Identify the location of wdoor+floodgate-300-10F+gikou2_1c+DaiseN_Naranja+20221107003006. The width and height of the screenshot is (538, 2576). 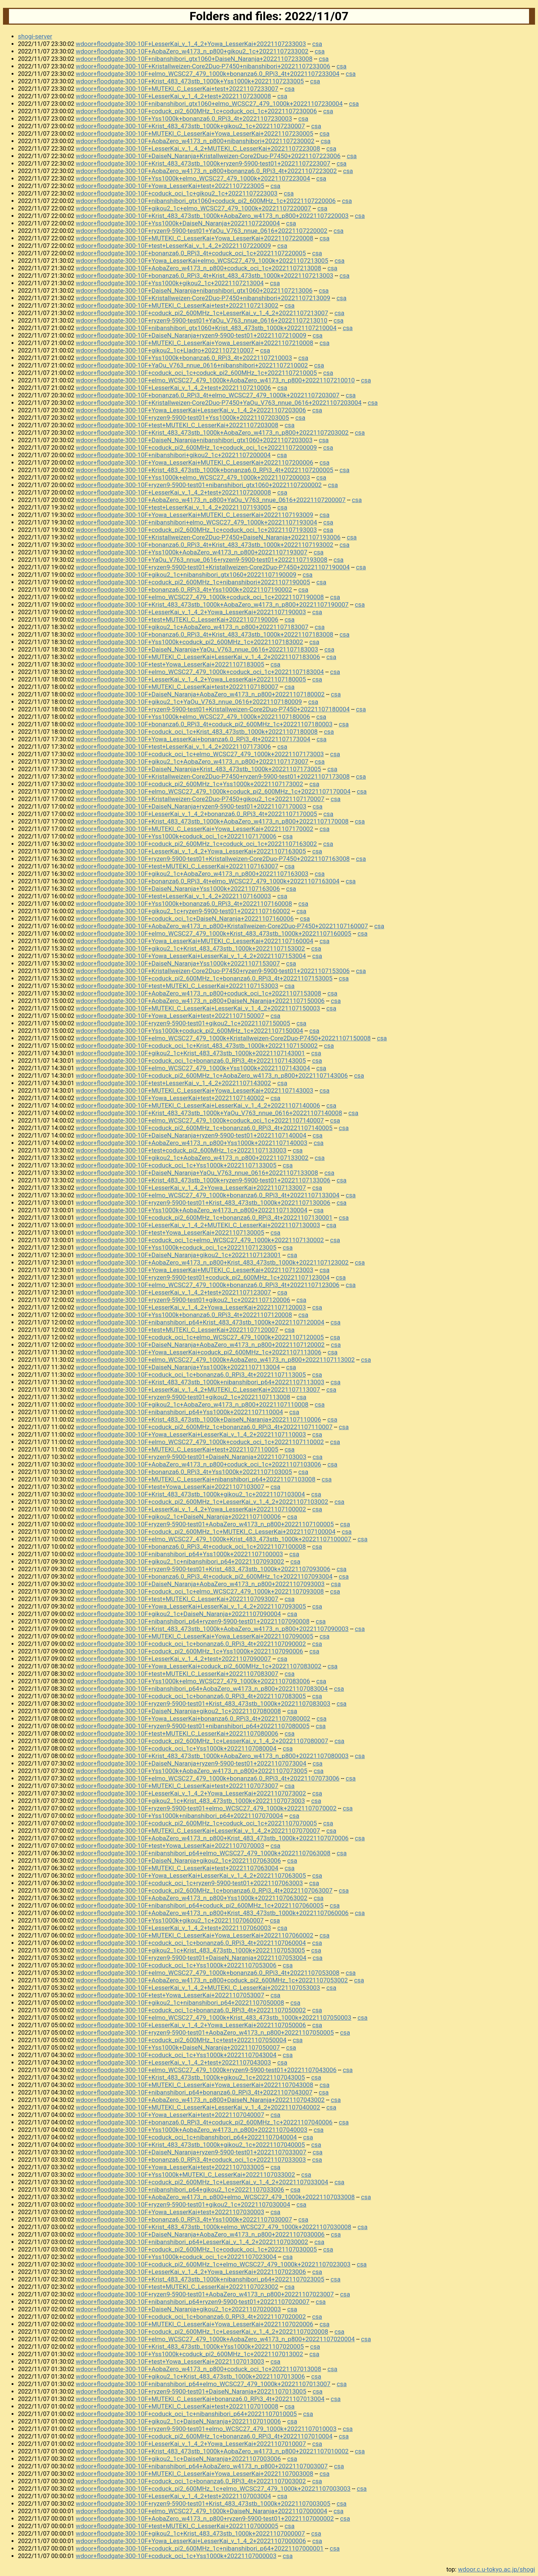
(178, 2458).